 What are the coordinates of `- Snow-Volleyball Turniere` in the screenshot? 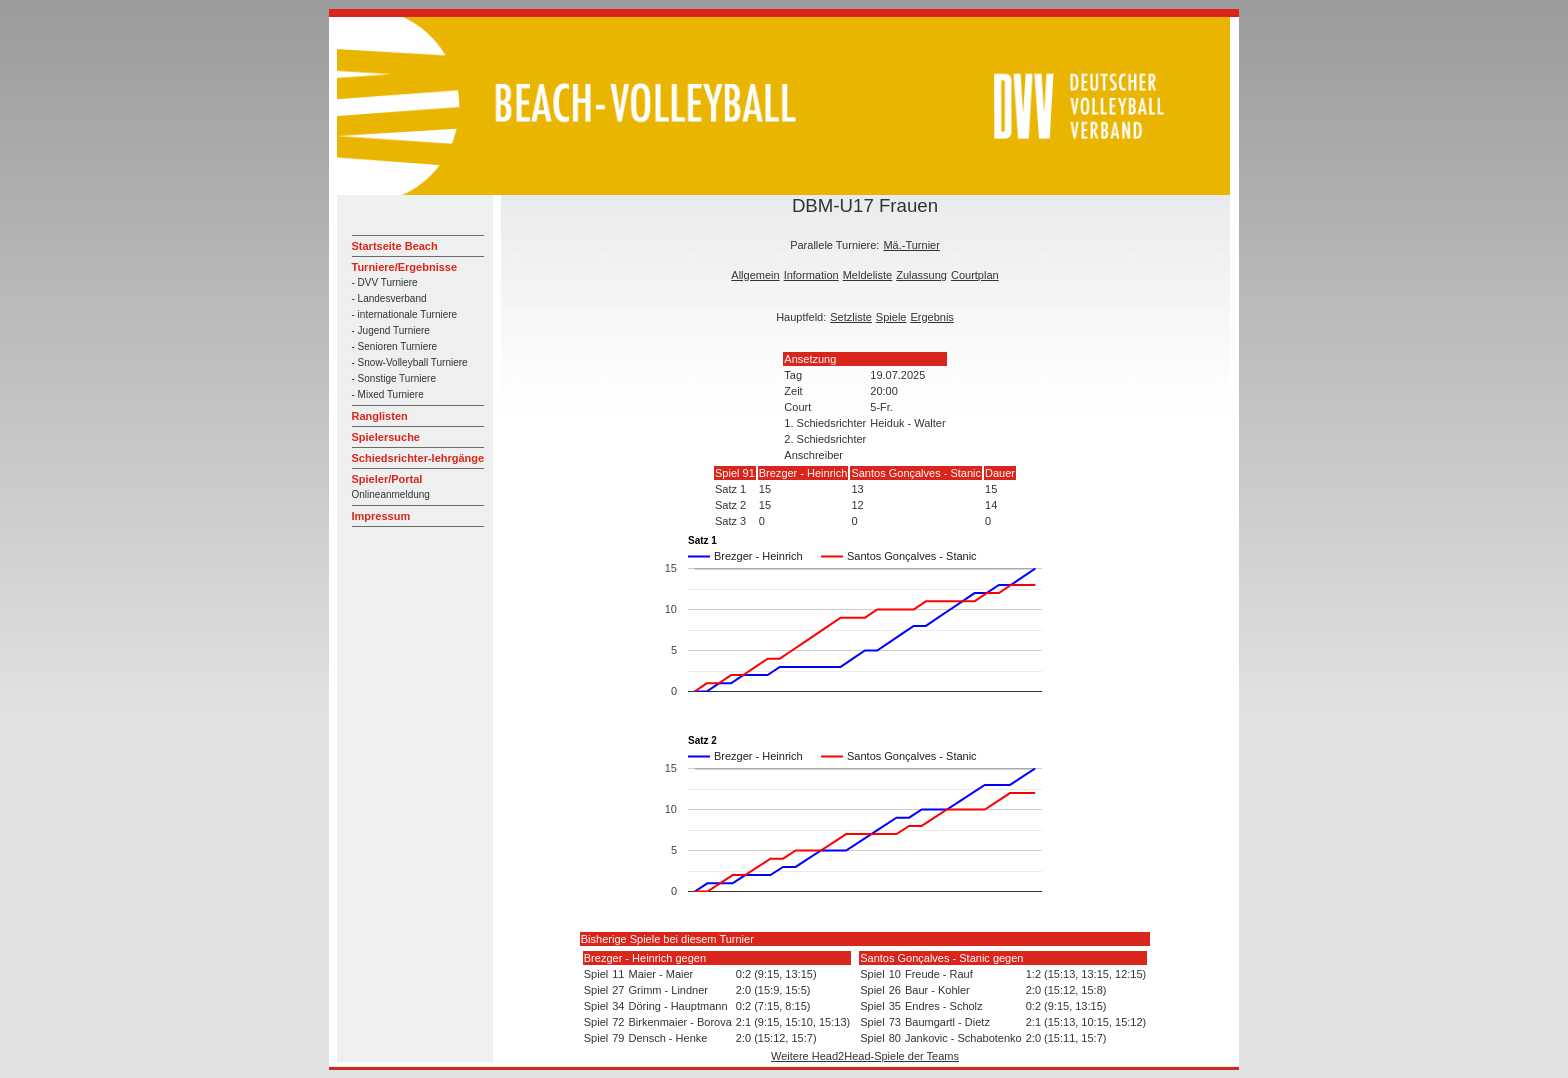 It's located at (410, 362).